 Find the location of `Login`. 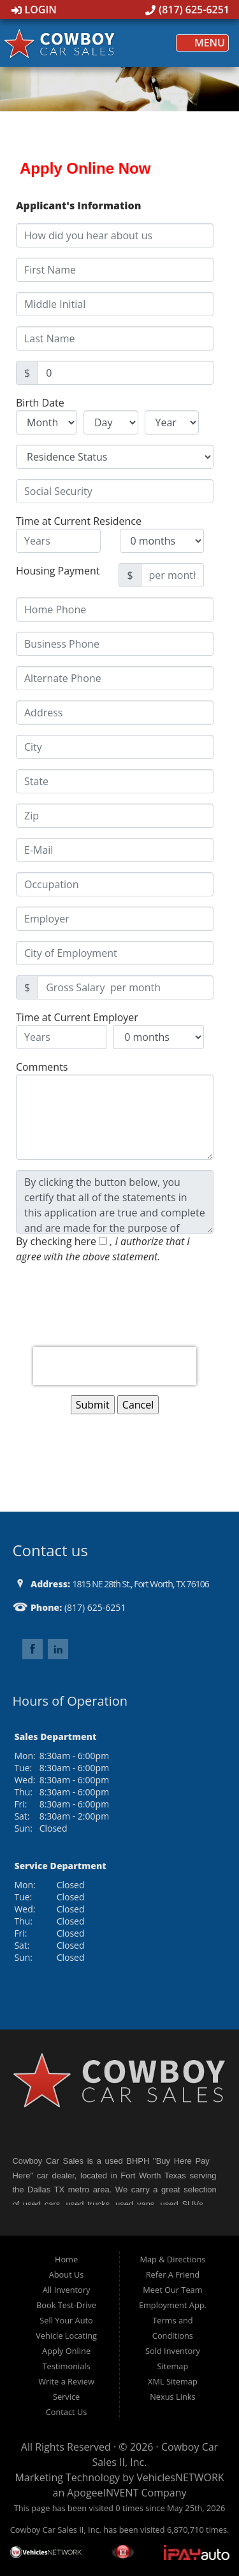

Login is located at coordinates (34, 10).